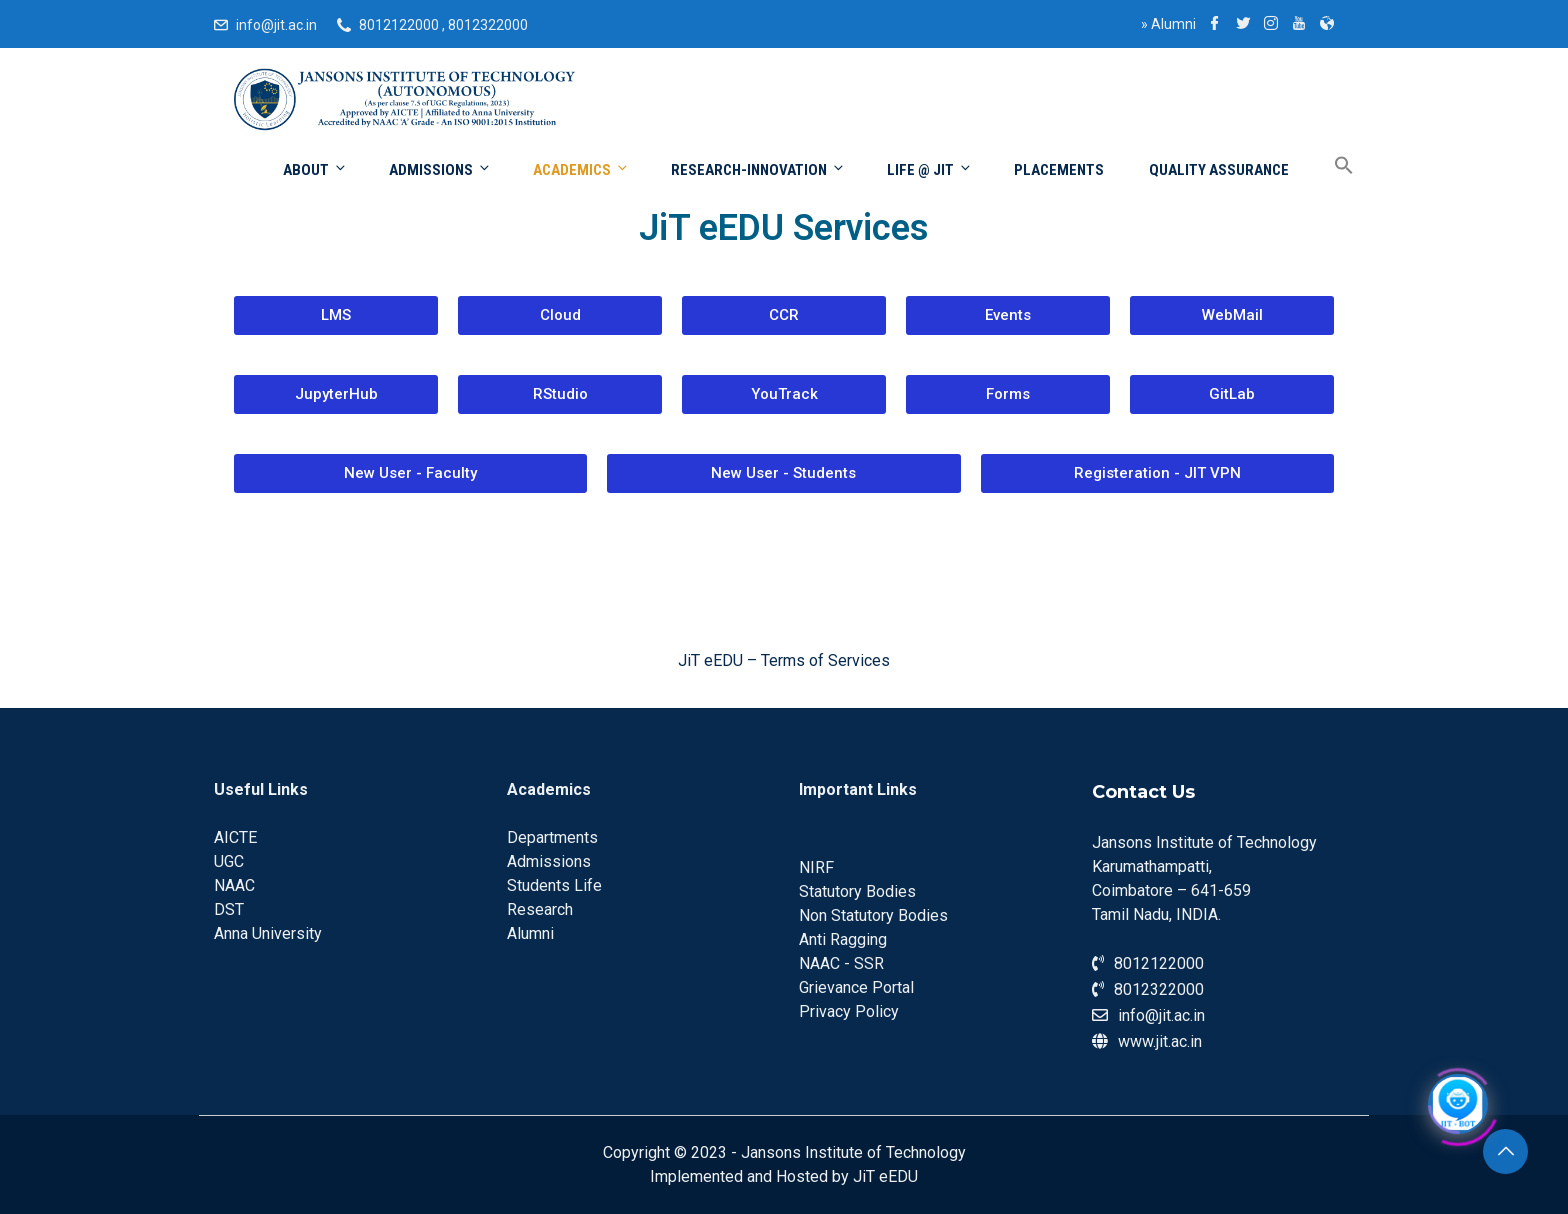 The image size is (1568, 1214). I want to click on Anna University, so click(268, 933).